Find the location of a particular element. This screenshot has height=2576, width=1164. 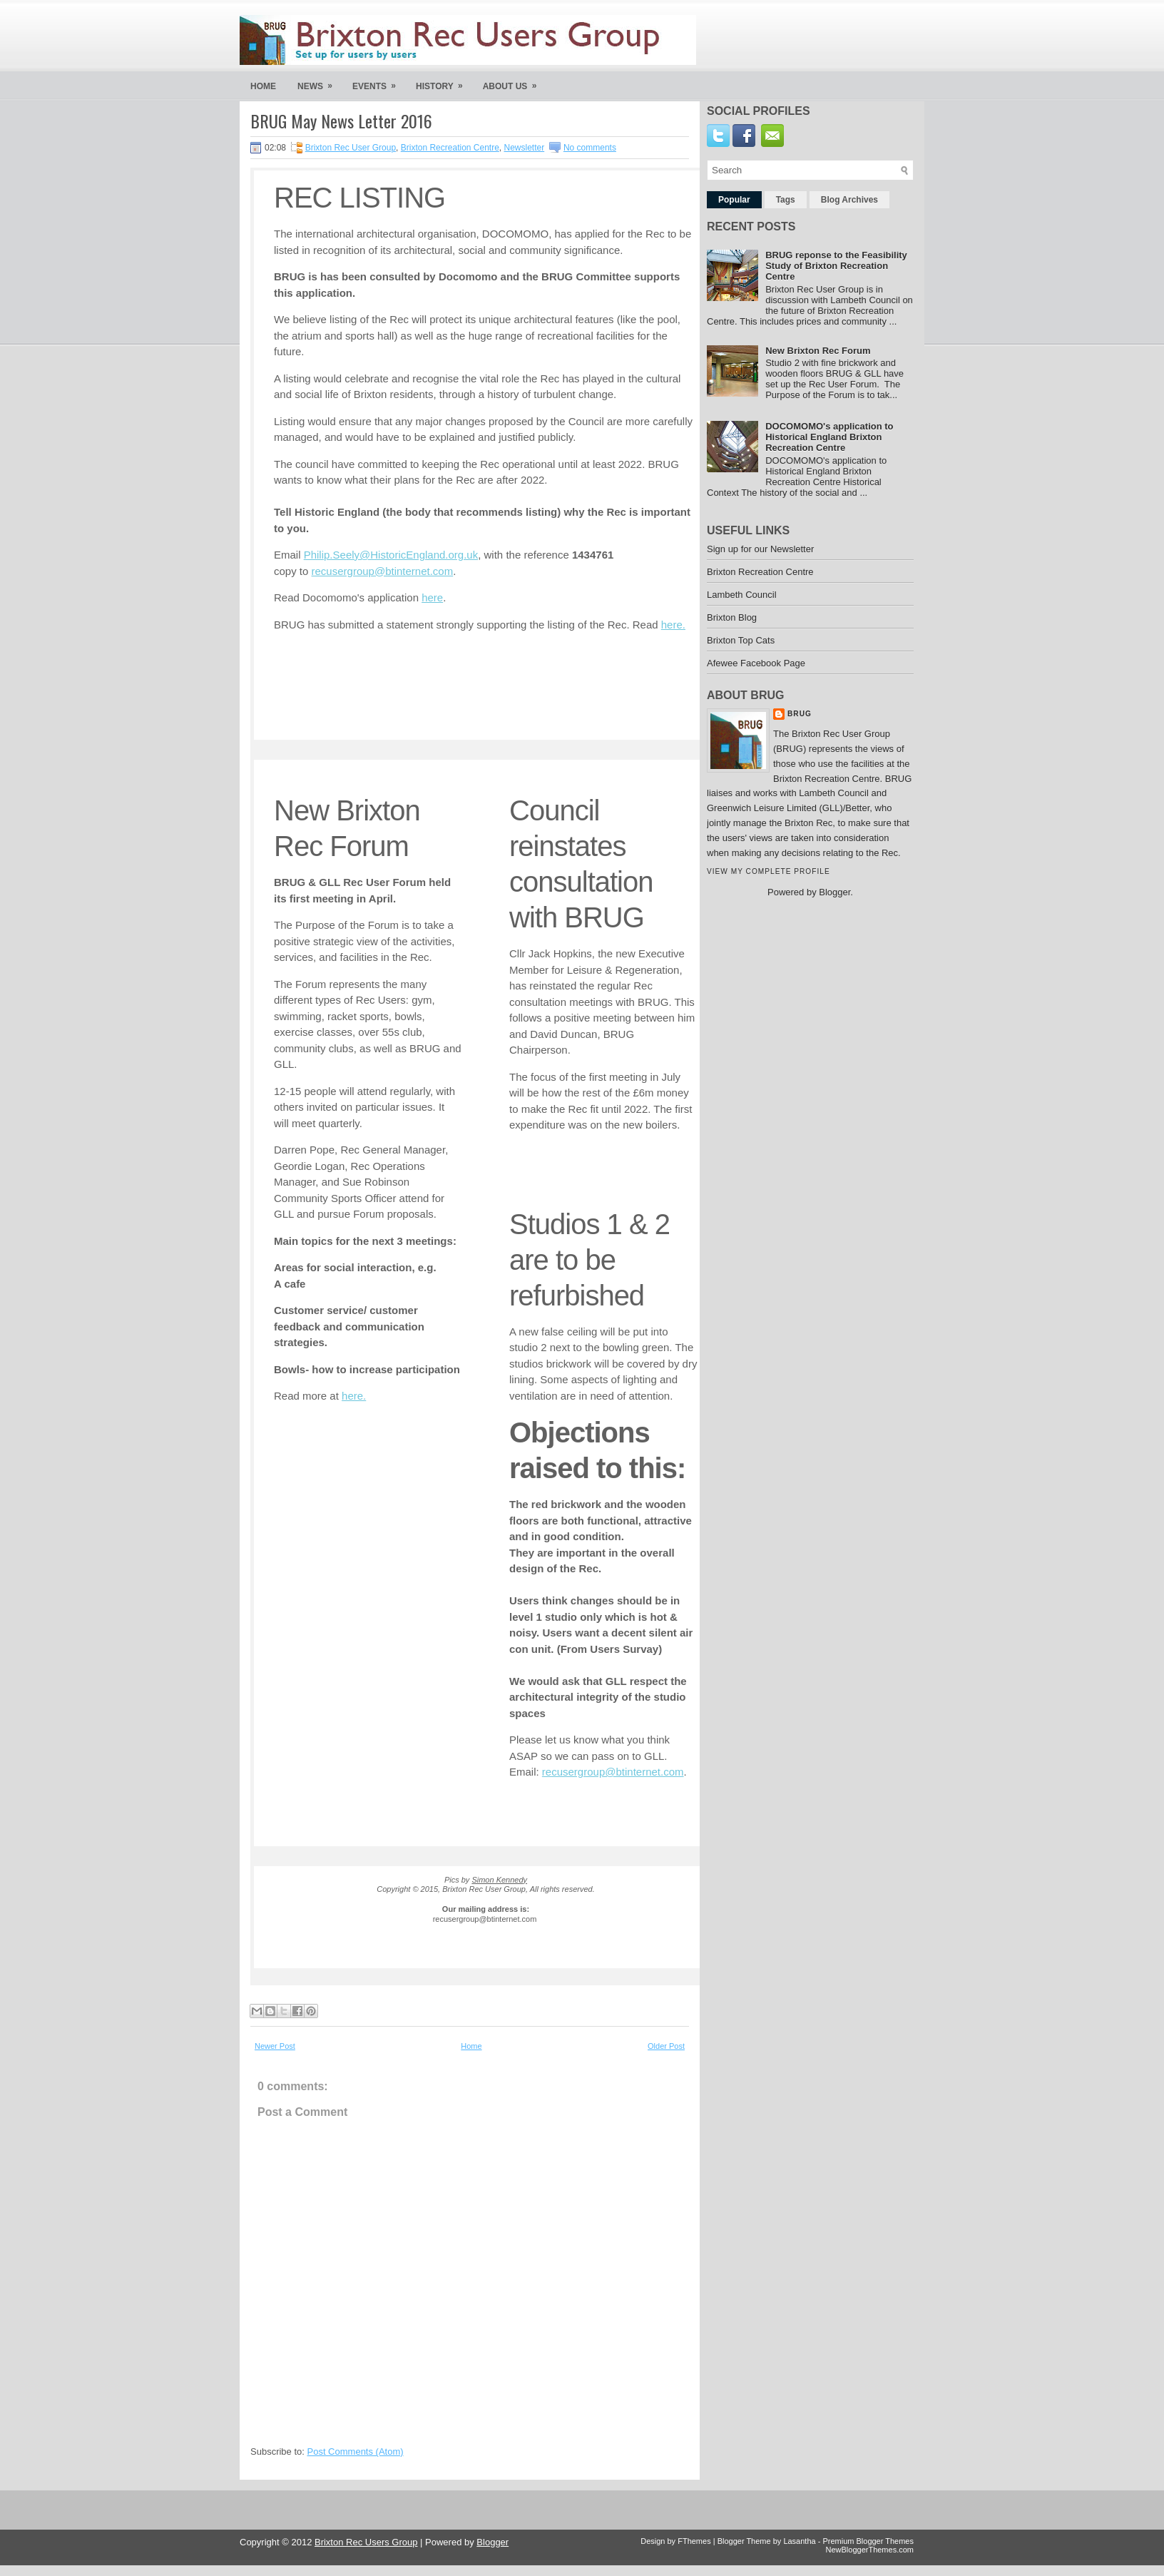

Brixton Top Cats is located at coordinates (741, 640).